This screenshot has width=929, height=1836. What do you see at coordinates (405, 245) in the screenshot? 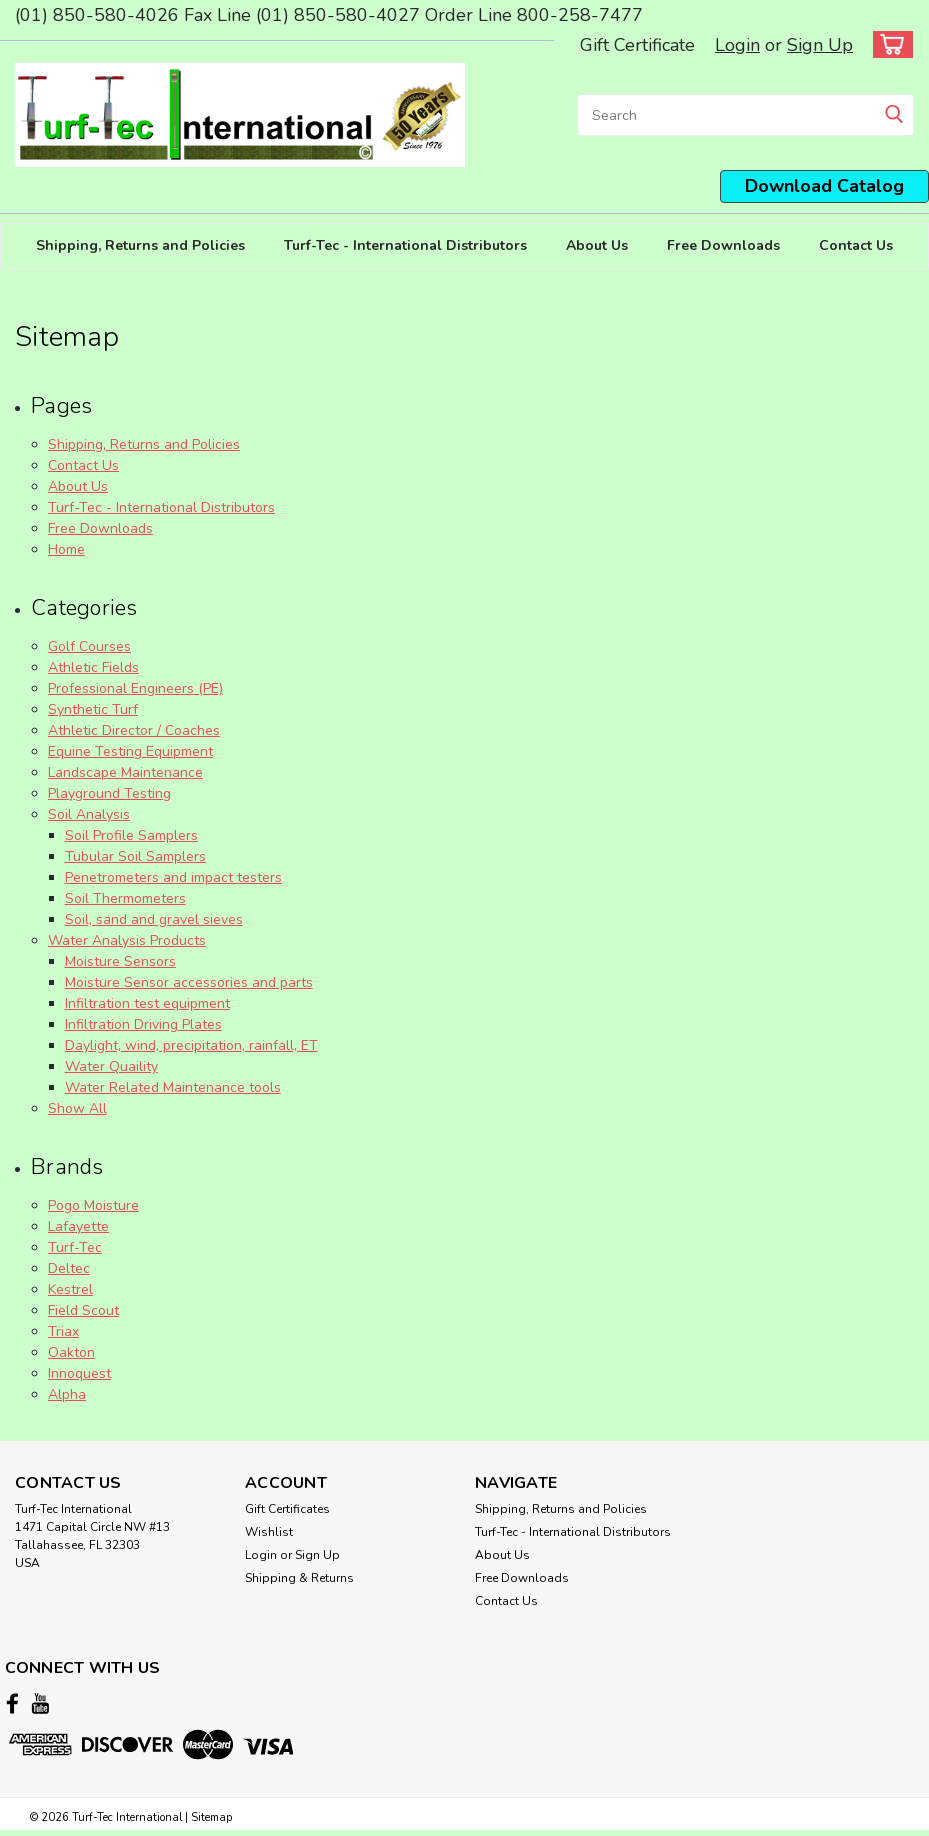
I see `Turf-Tec - International Distributors` at bounding box center [405, 245].